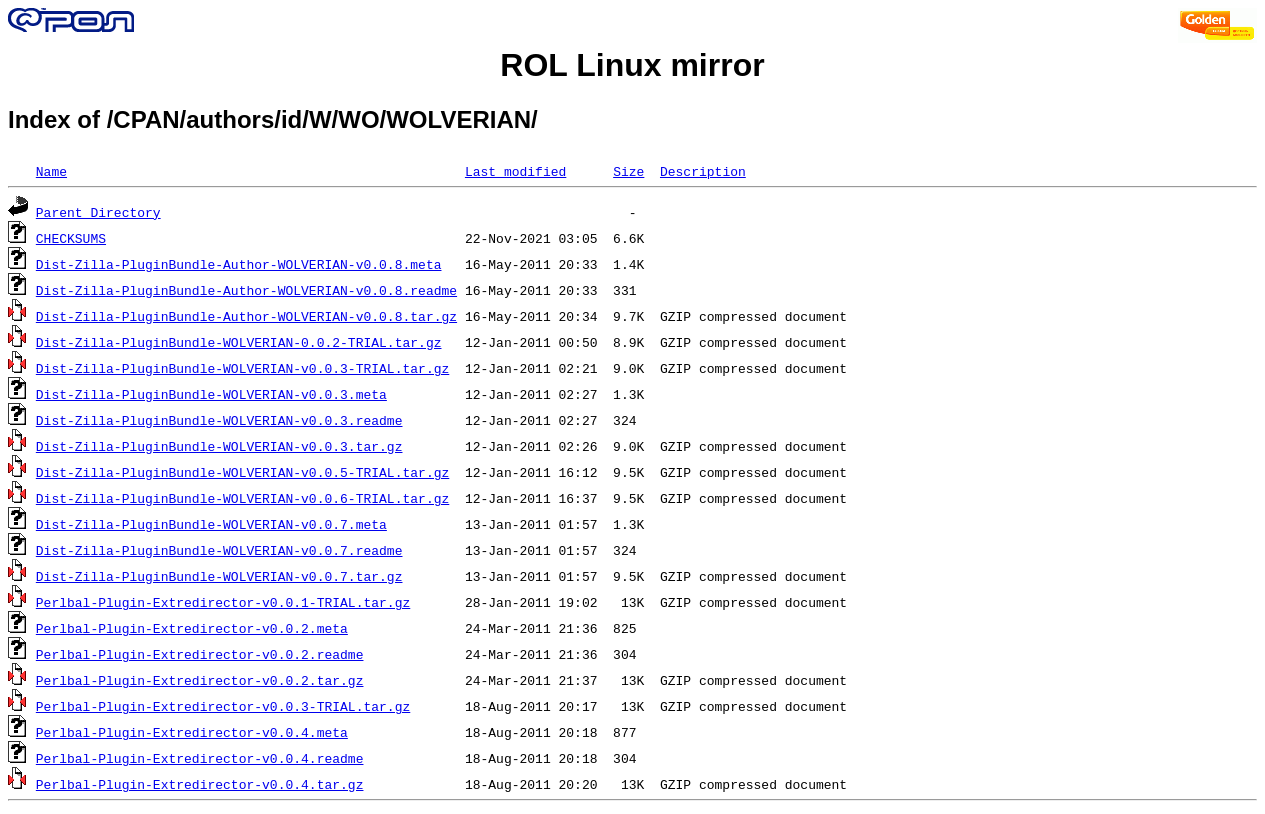 The image size is (1265, 814). I want to click on CHECKSUMS, so click(71, 238).